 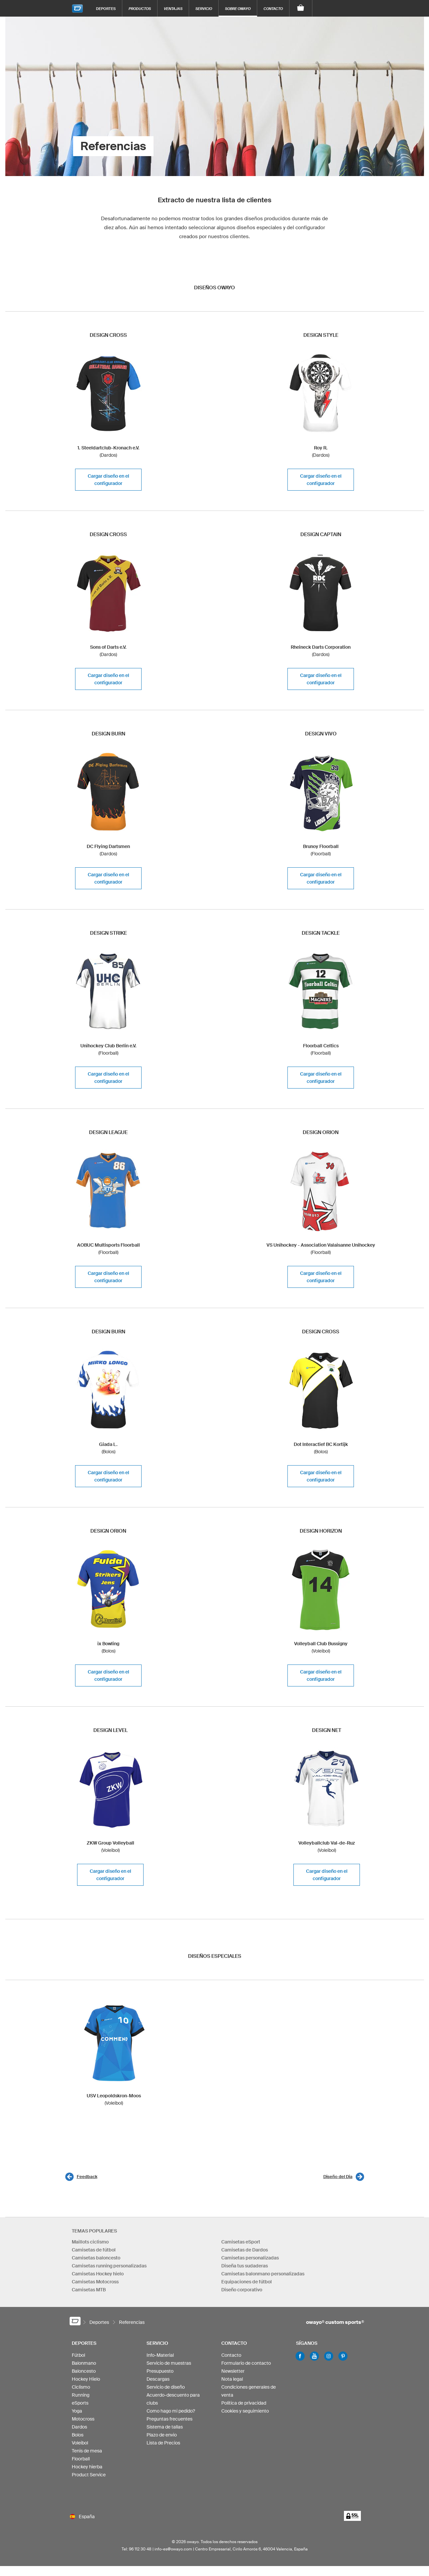 I want to click on Ciclismo, so click(x=81, y=2390).